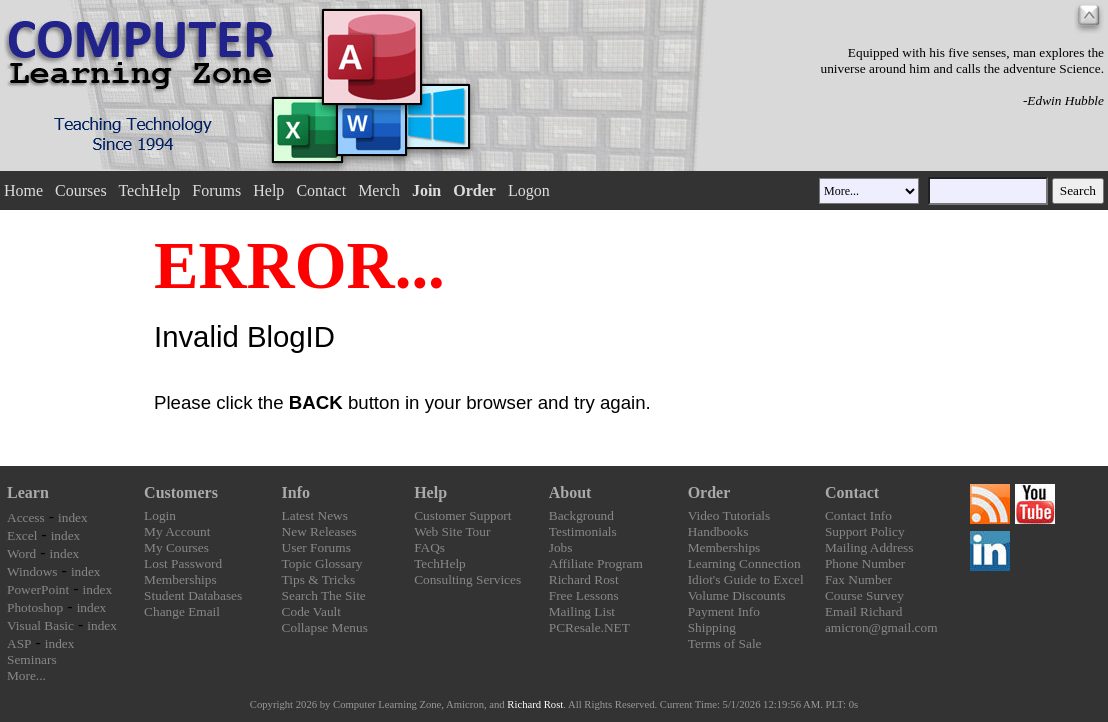  What do you see at coordinates (737, 595) in the screenshot?
I see `Volume Discounts` at bounding box center [737, 595].